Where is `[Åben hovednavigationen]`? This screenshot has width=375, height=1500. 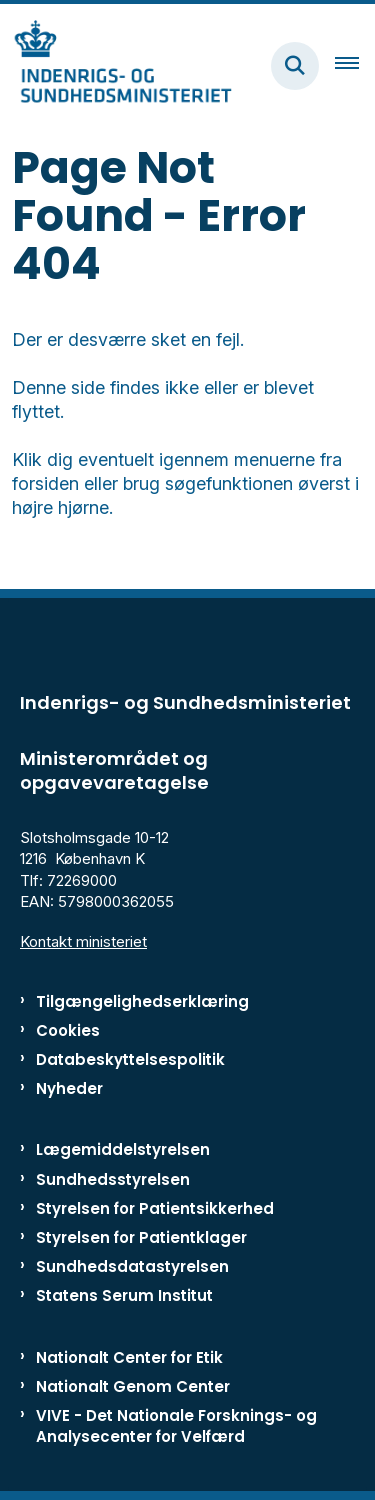 [Åben hovednavigationen] is located at coordinates (355, 66).